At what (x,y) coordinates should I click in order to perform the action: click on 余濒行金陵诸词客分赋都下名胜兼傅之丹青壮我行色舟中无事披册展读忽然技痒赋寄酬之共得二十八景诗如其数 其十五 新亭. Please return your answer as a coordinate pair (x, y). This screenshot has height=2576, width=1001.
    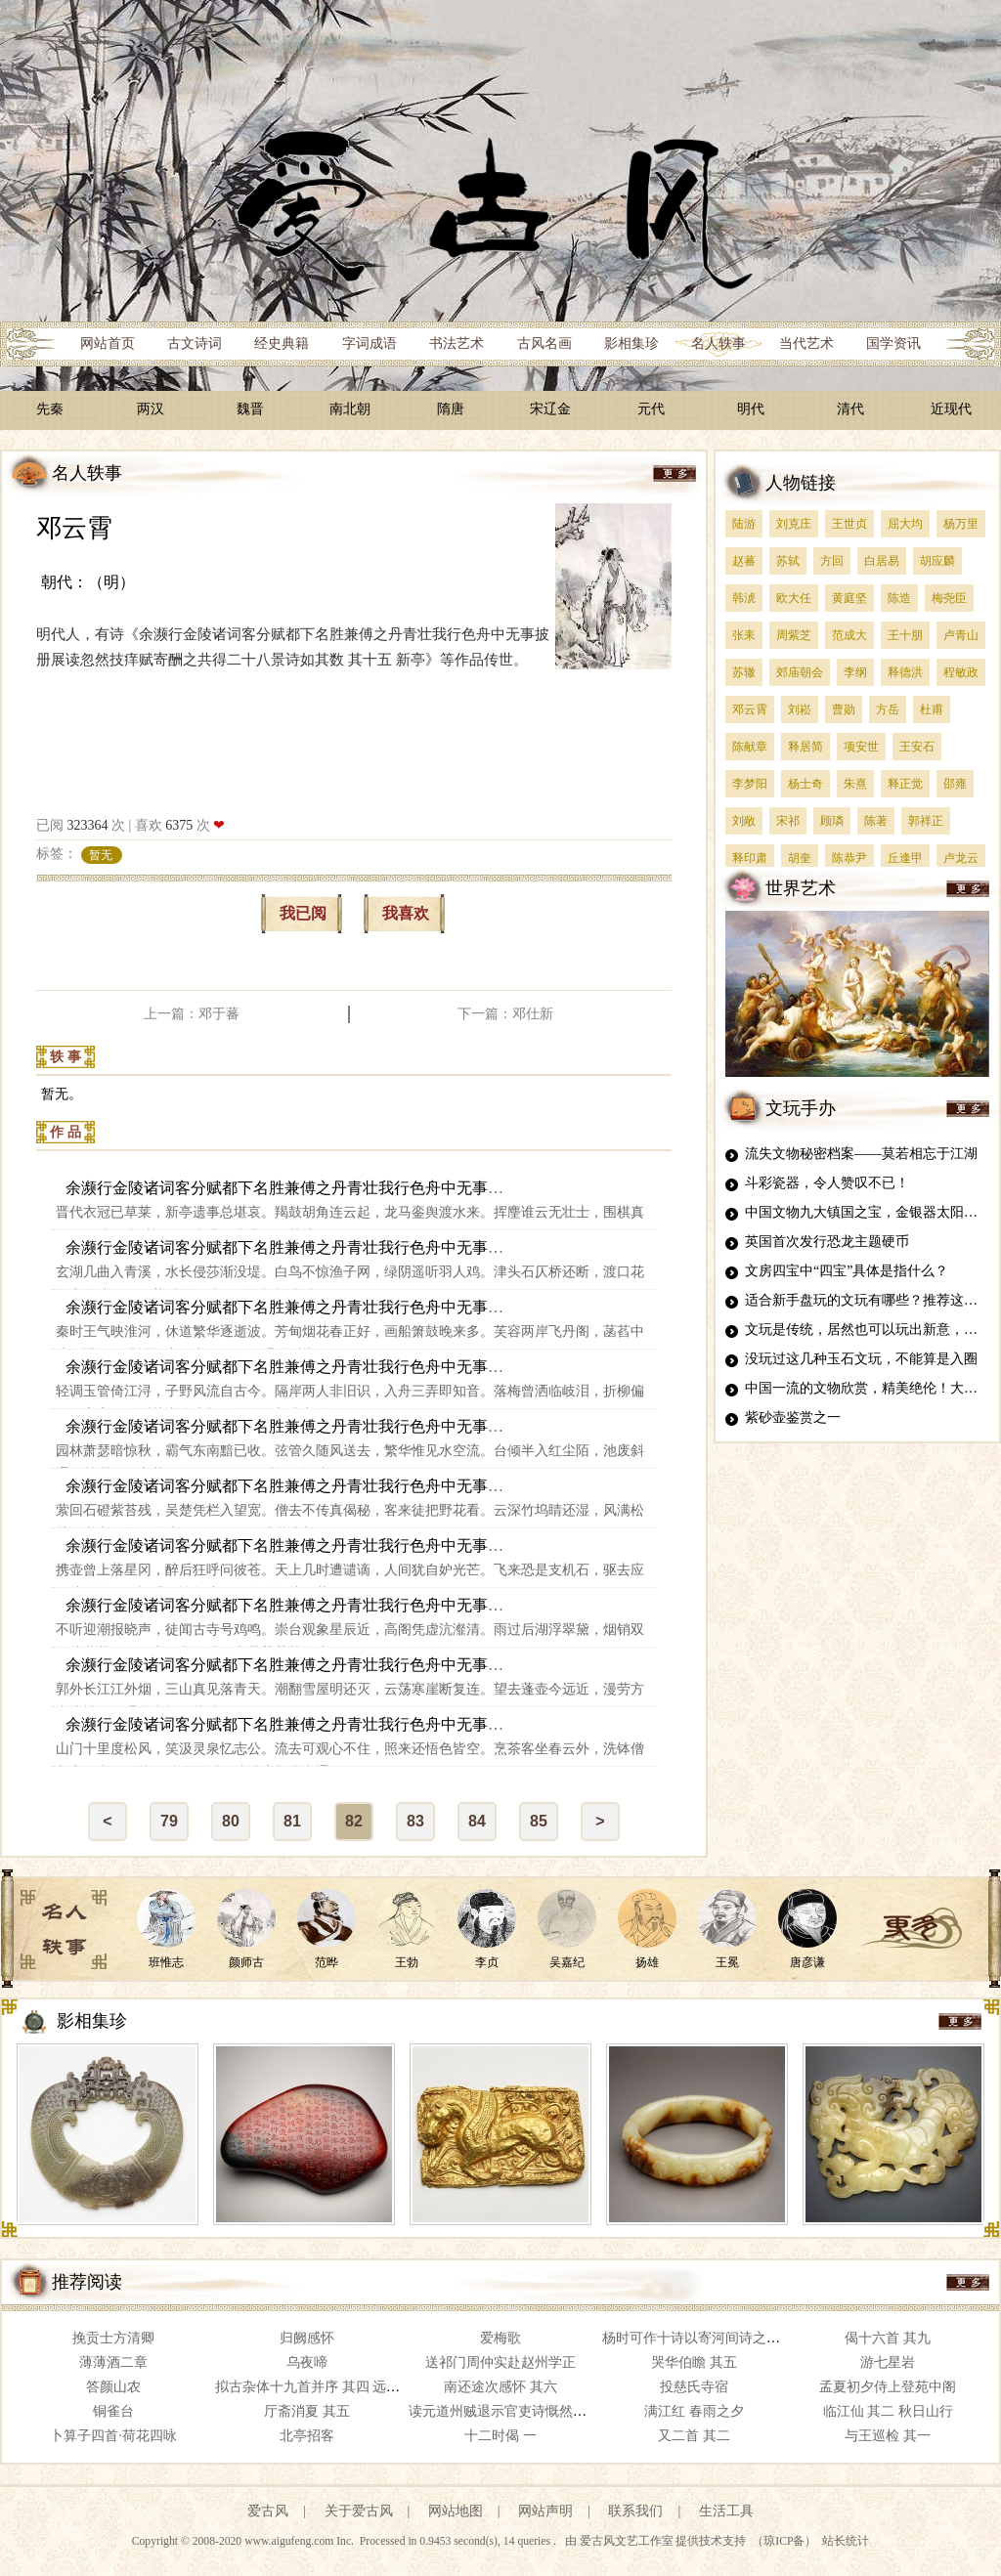
    Looking at the image, I should click on (491, 1188).